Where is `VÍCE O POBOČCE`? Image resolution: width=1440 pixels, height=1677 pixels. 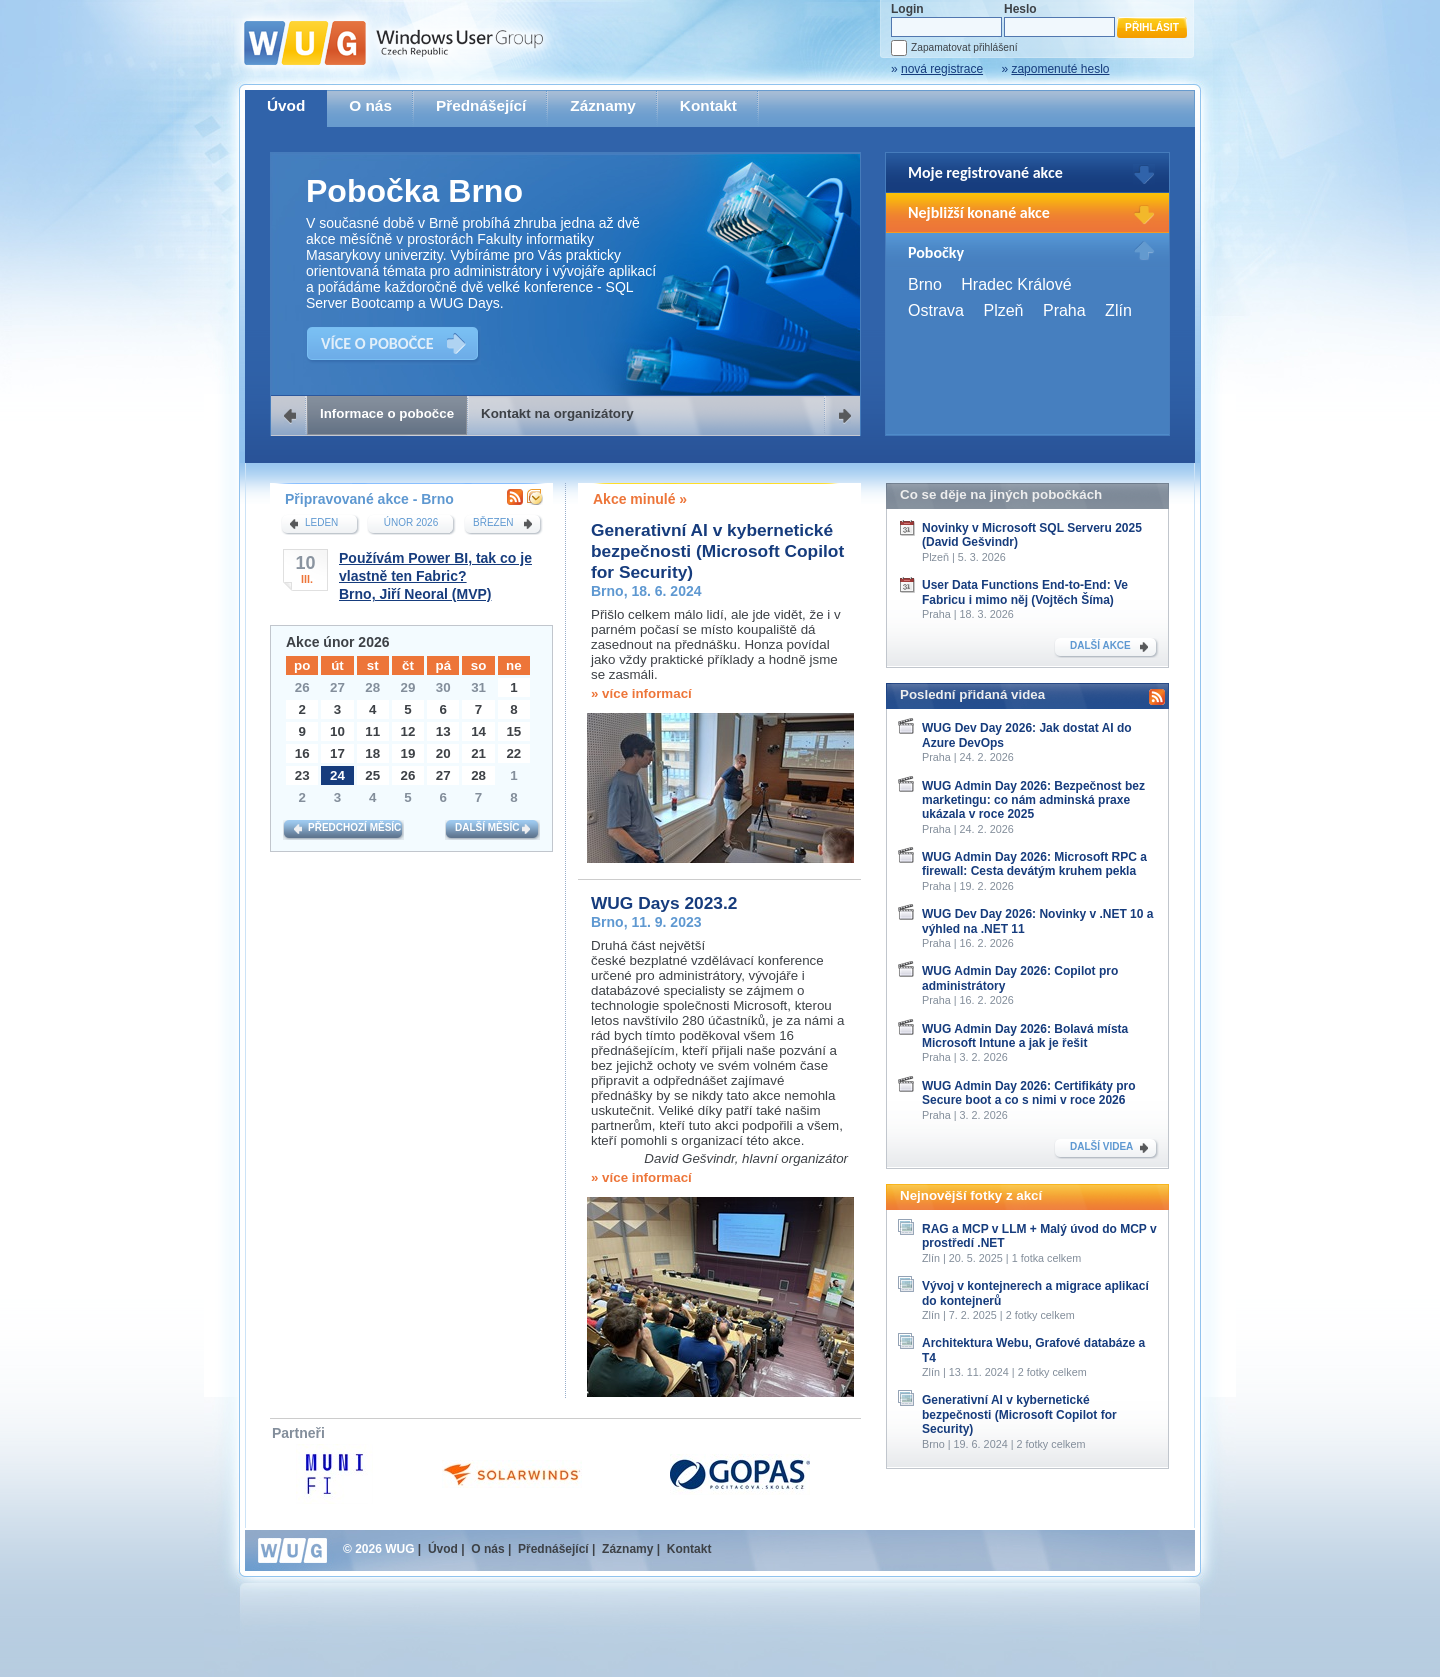 VÍCE O POBOČCE is located at coordinates (377, 343).